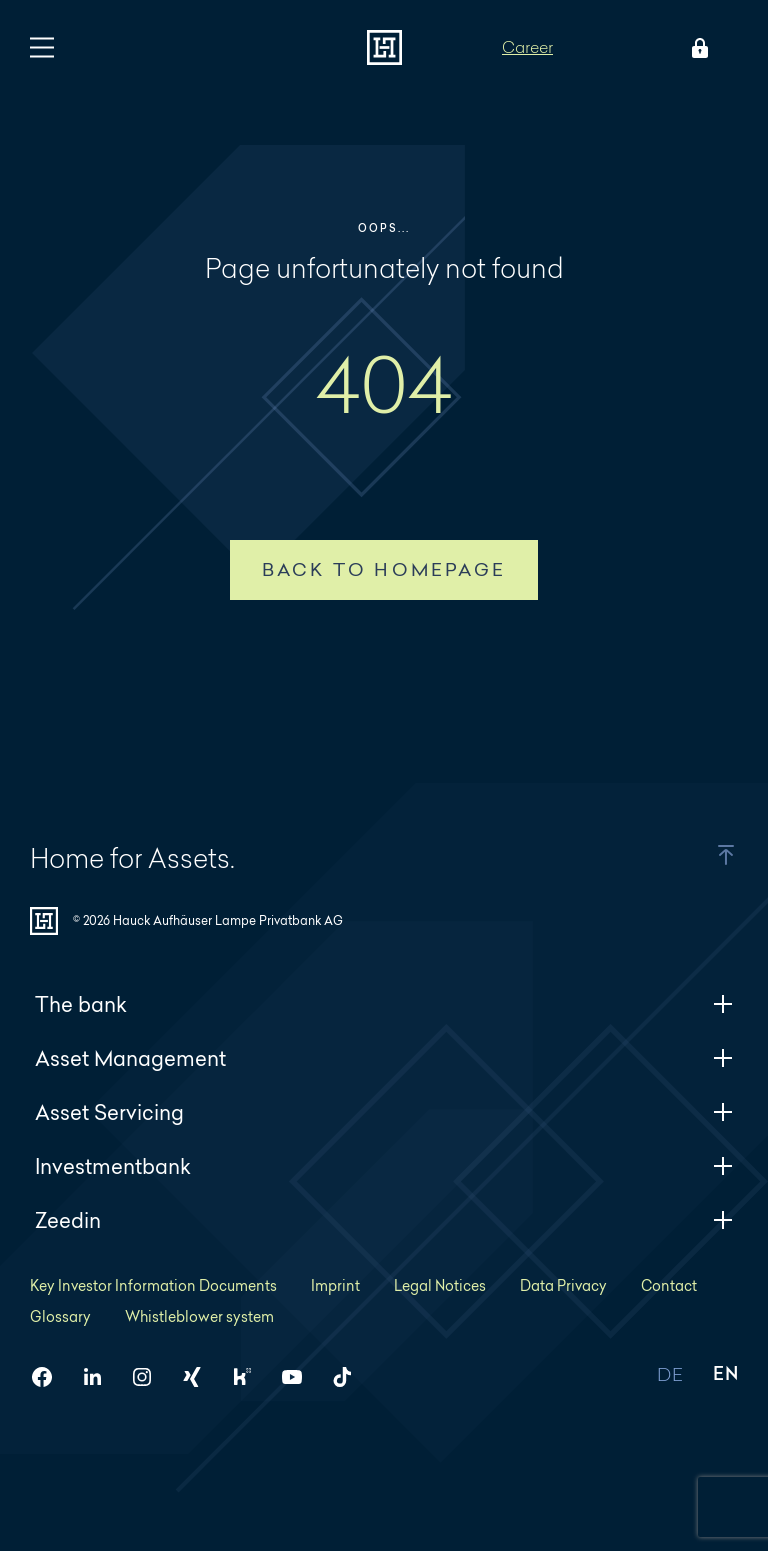  I want to click on [HAL on LinkedIn], so click(100, 1377).